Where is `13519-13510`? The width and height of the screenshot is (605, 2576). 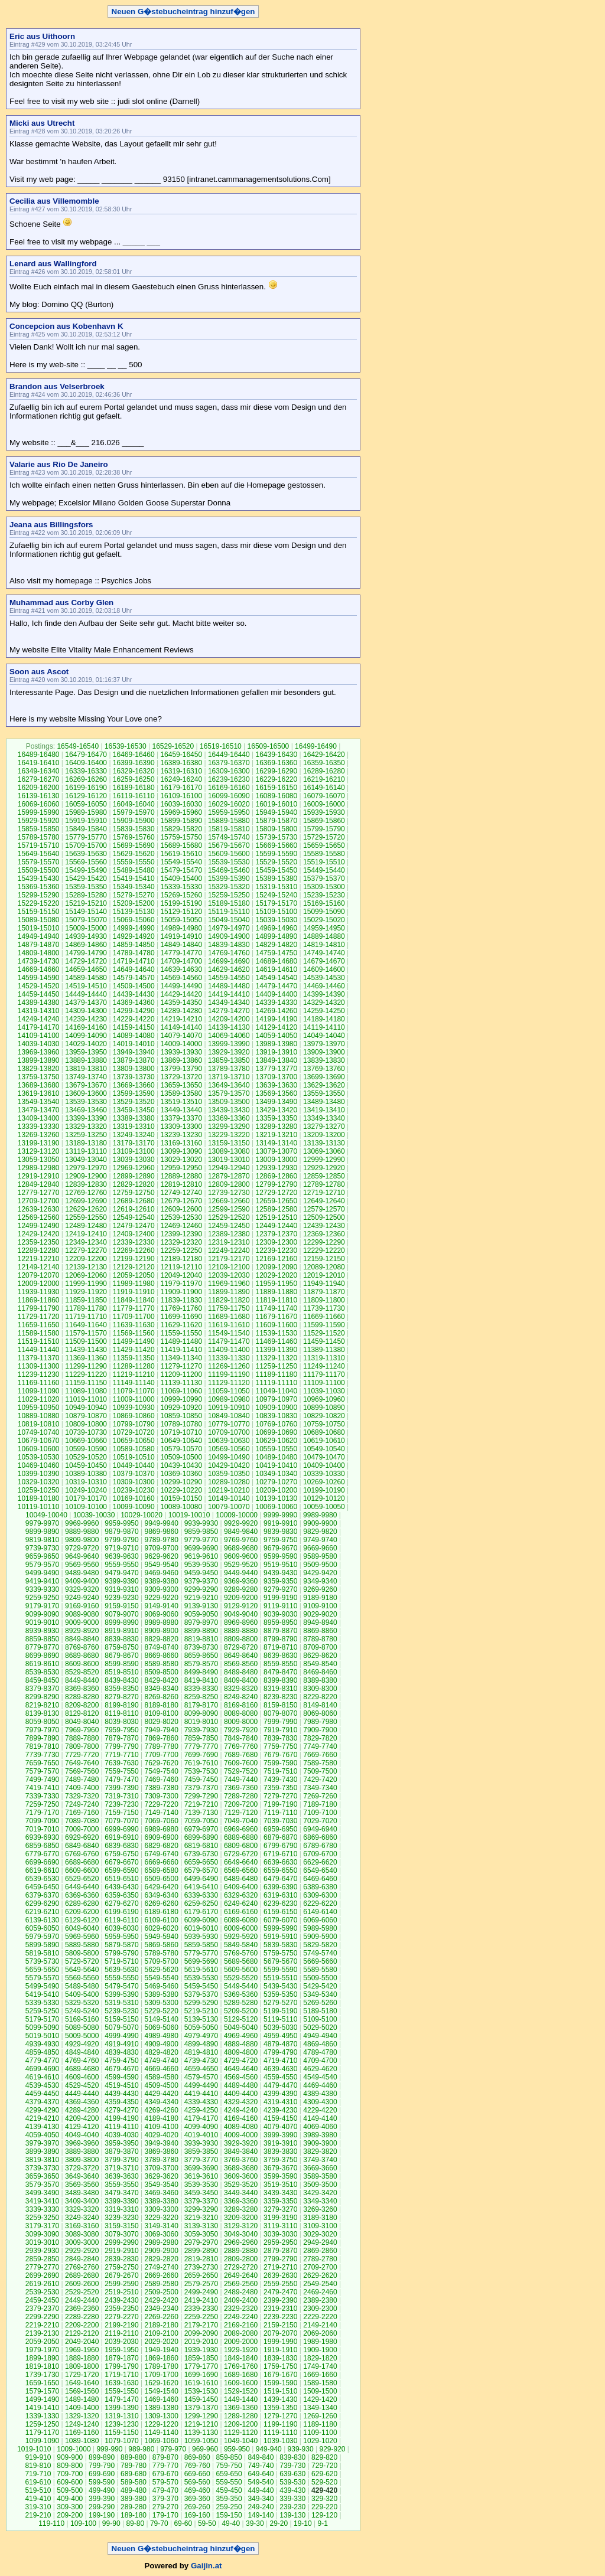
13519-13510 is located at coordinates (181, 1102).